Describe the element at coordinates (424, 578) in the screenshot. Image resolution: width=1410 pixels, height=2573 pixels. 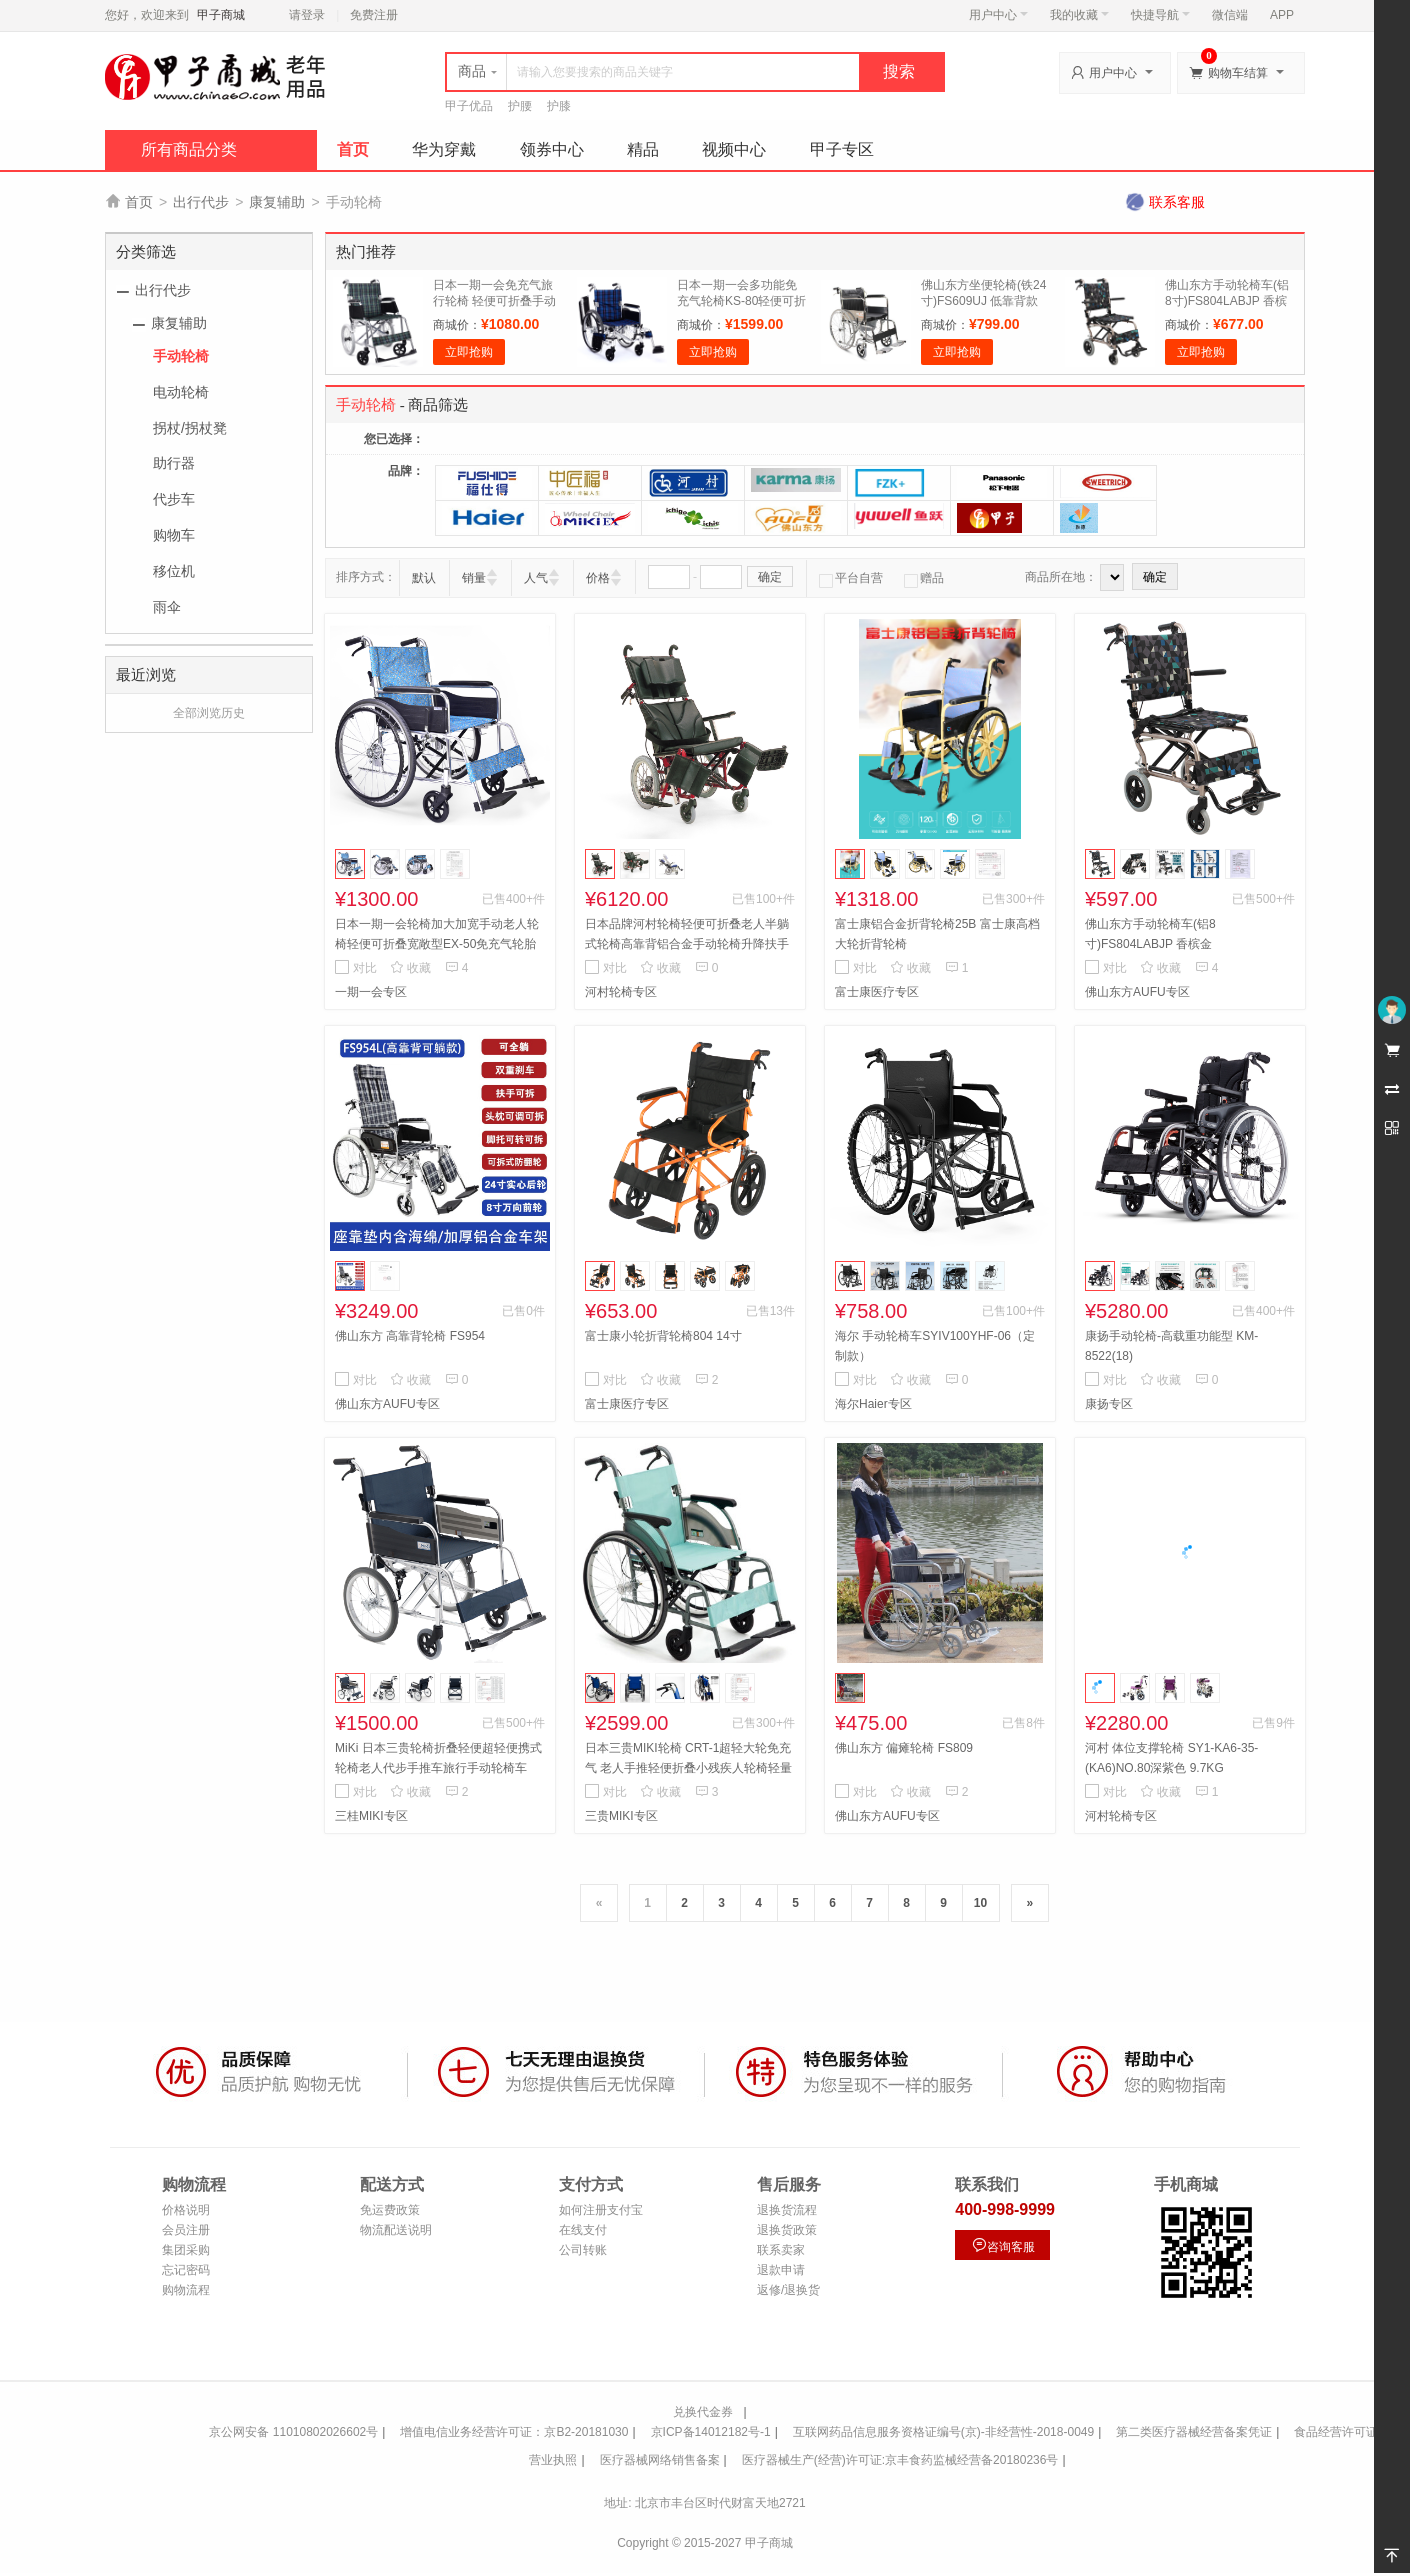
I see `默认` at that location.